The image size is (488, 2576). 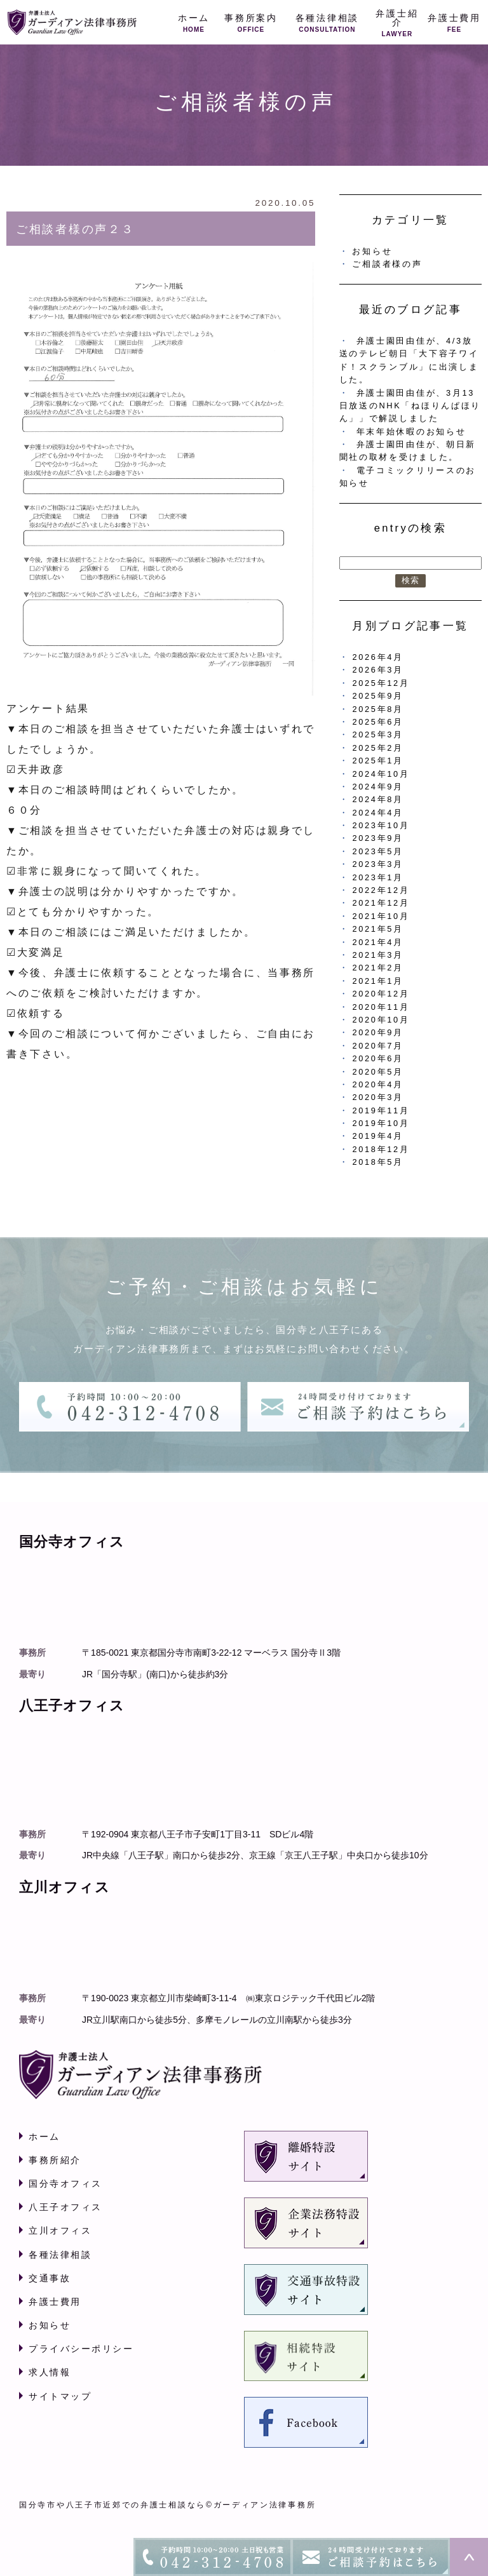 I want to click on 2023年10月, so click(x=380, y=825).